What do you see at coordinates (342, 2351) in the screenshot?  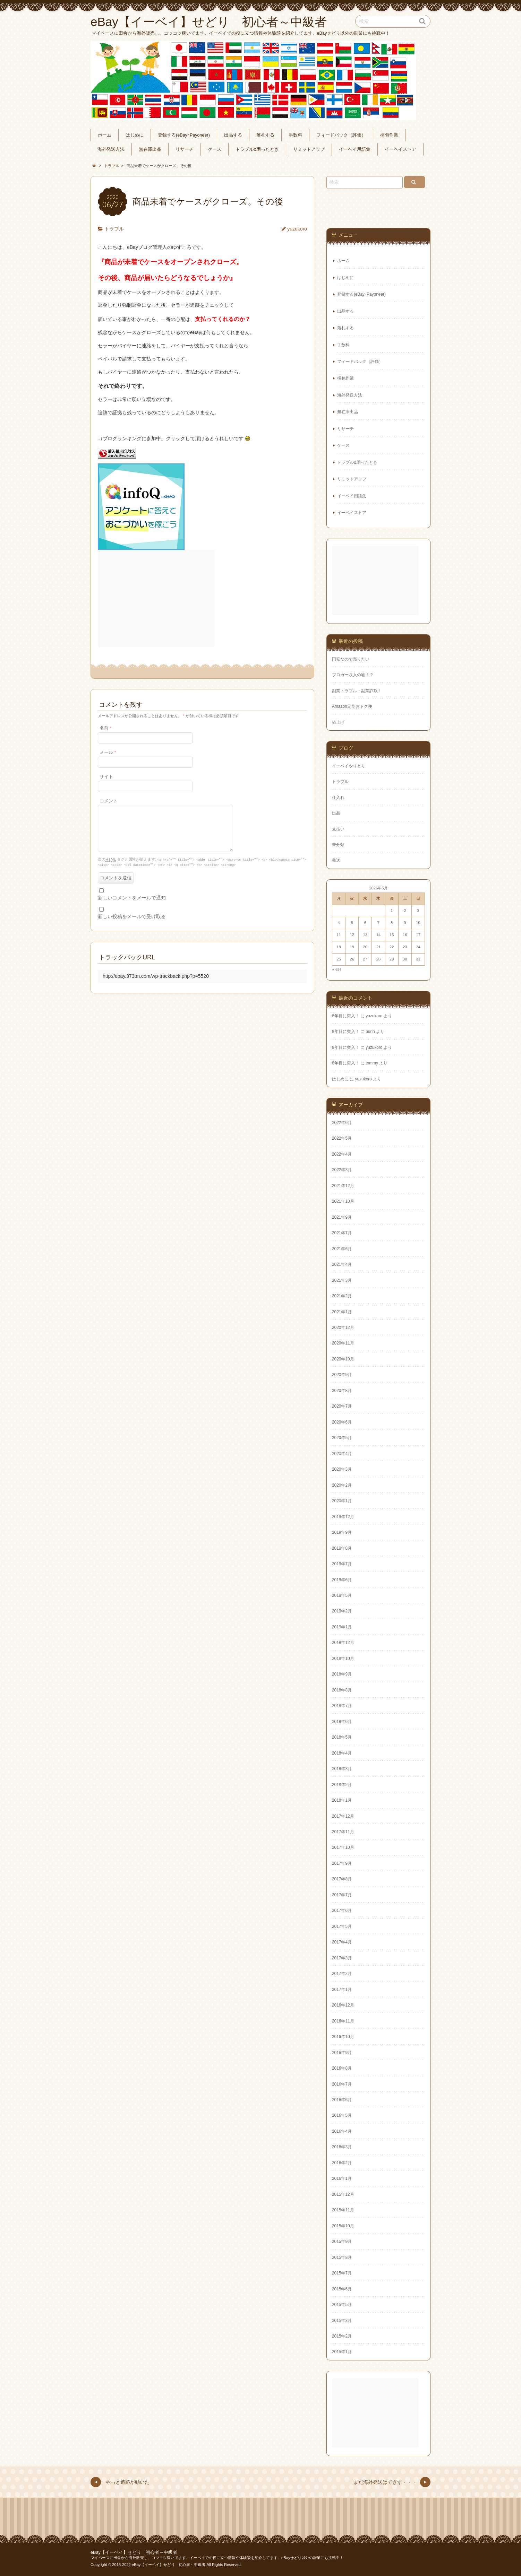 I see `2015年1月` at bounding box center [342, 2351].